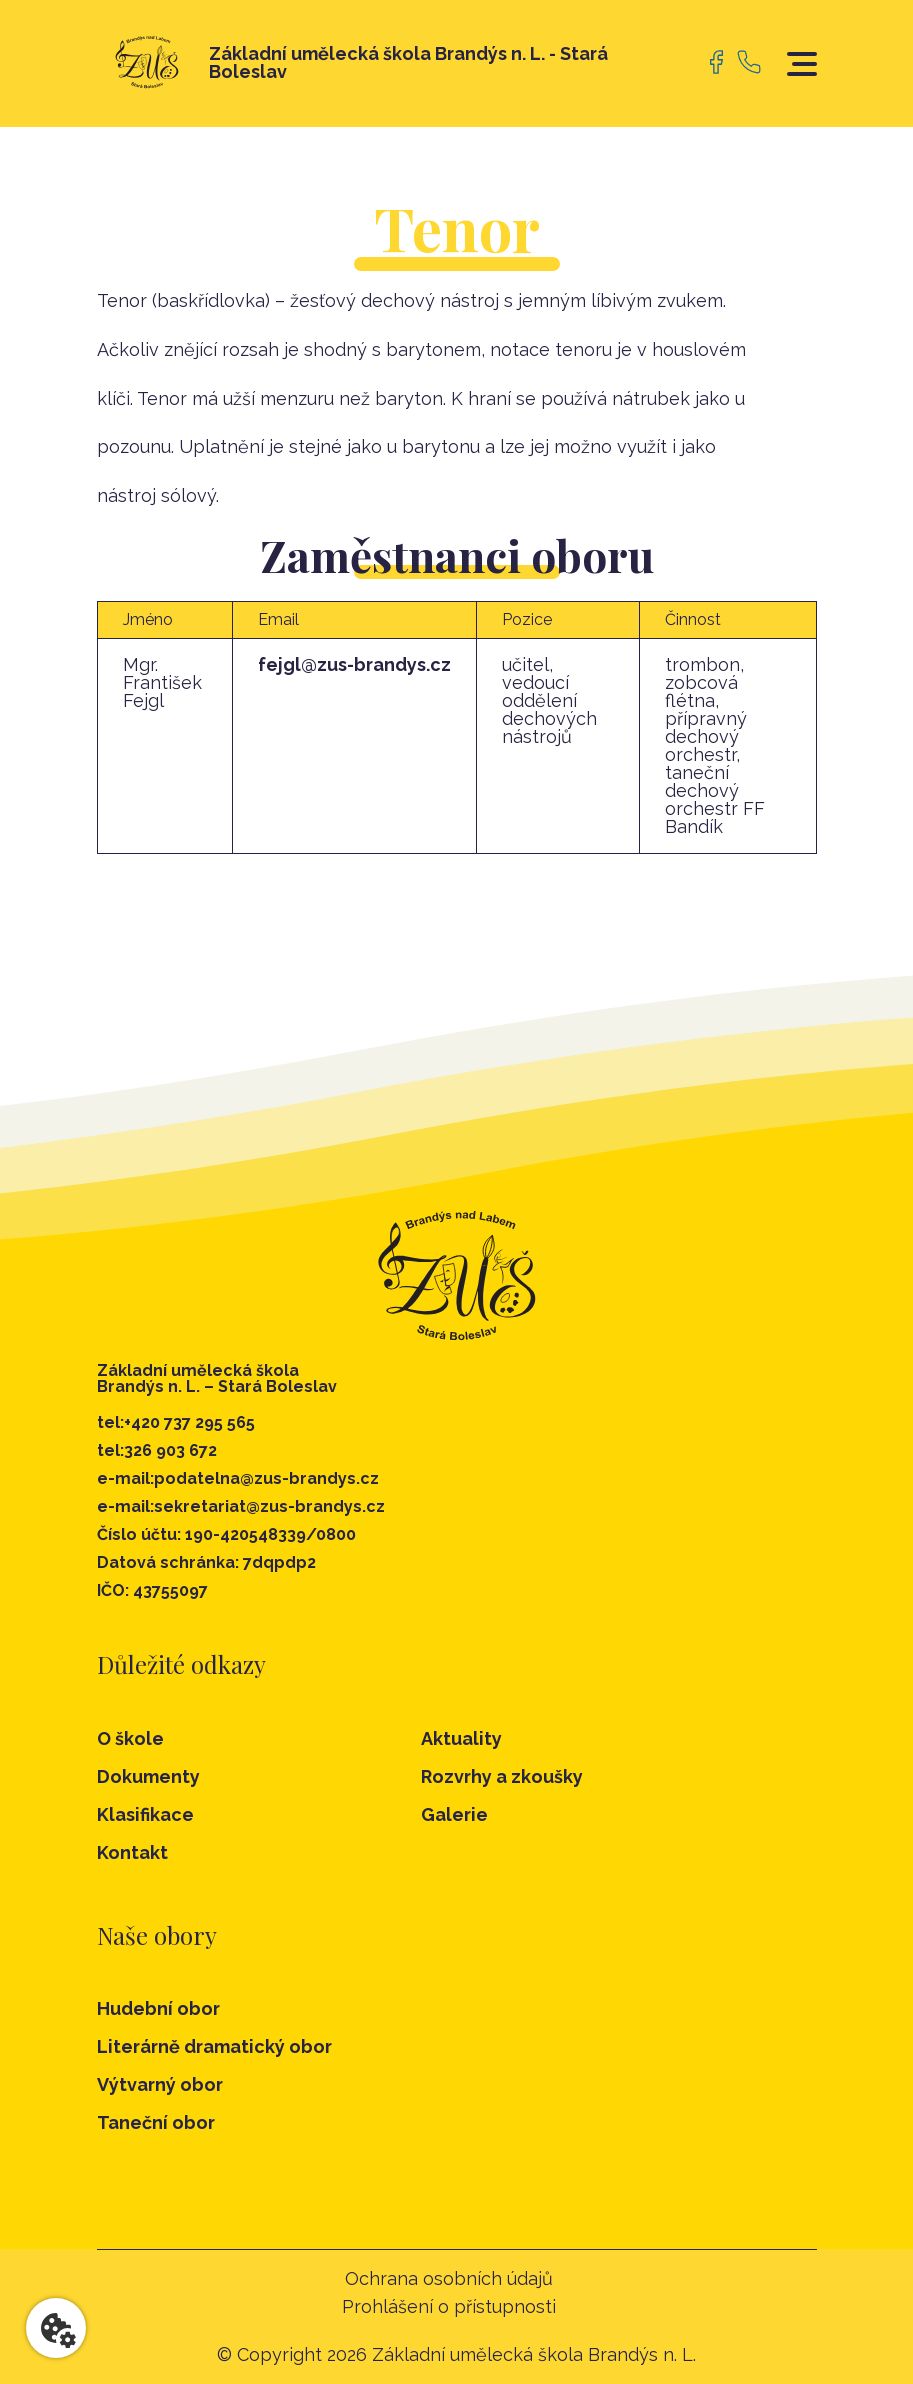  I want to click on Literárně dramatický obor, so click(214, 2047).